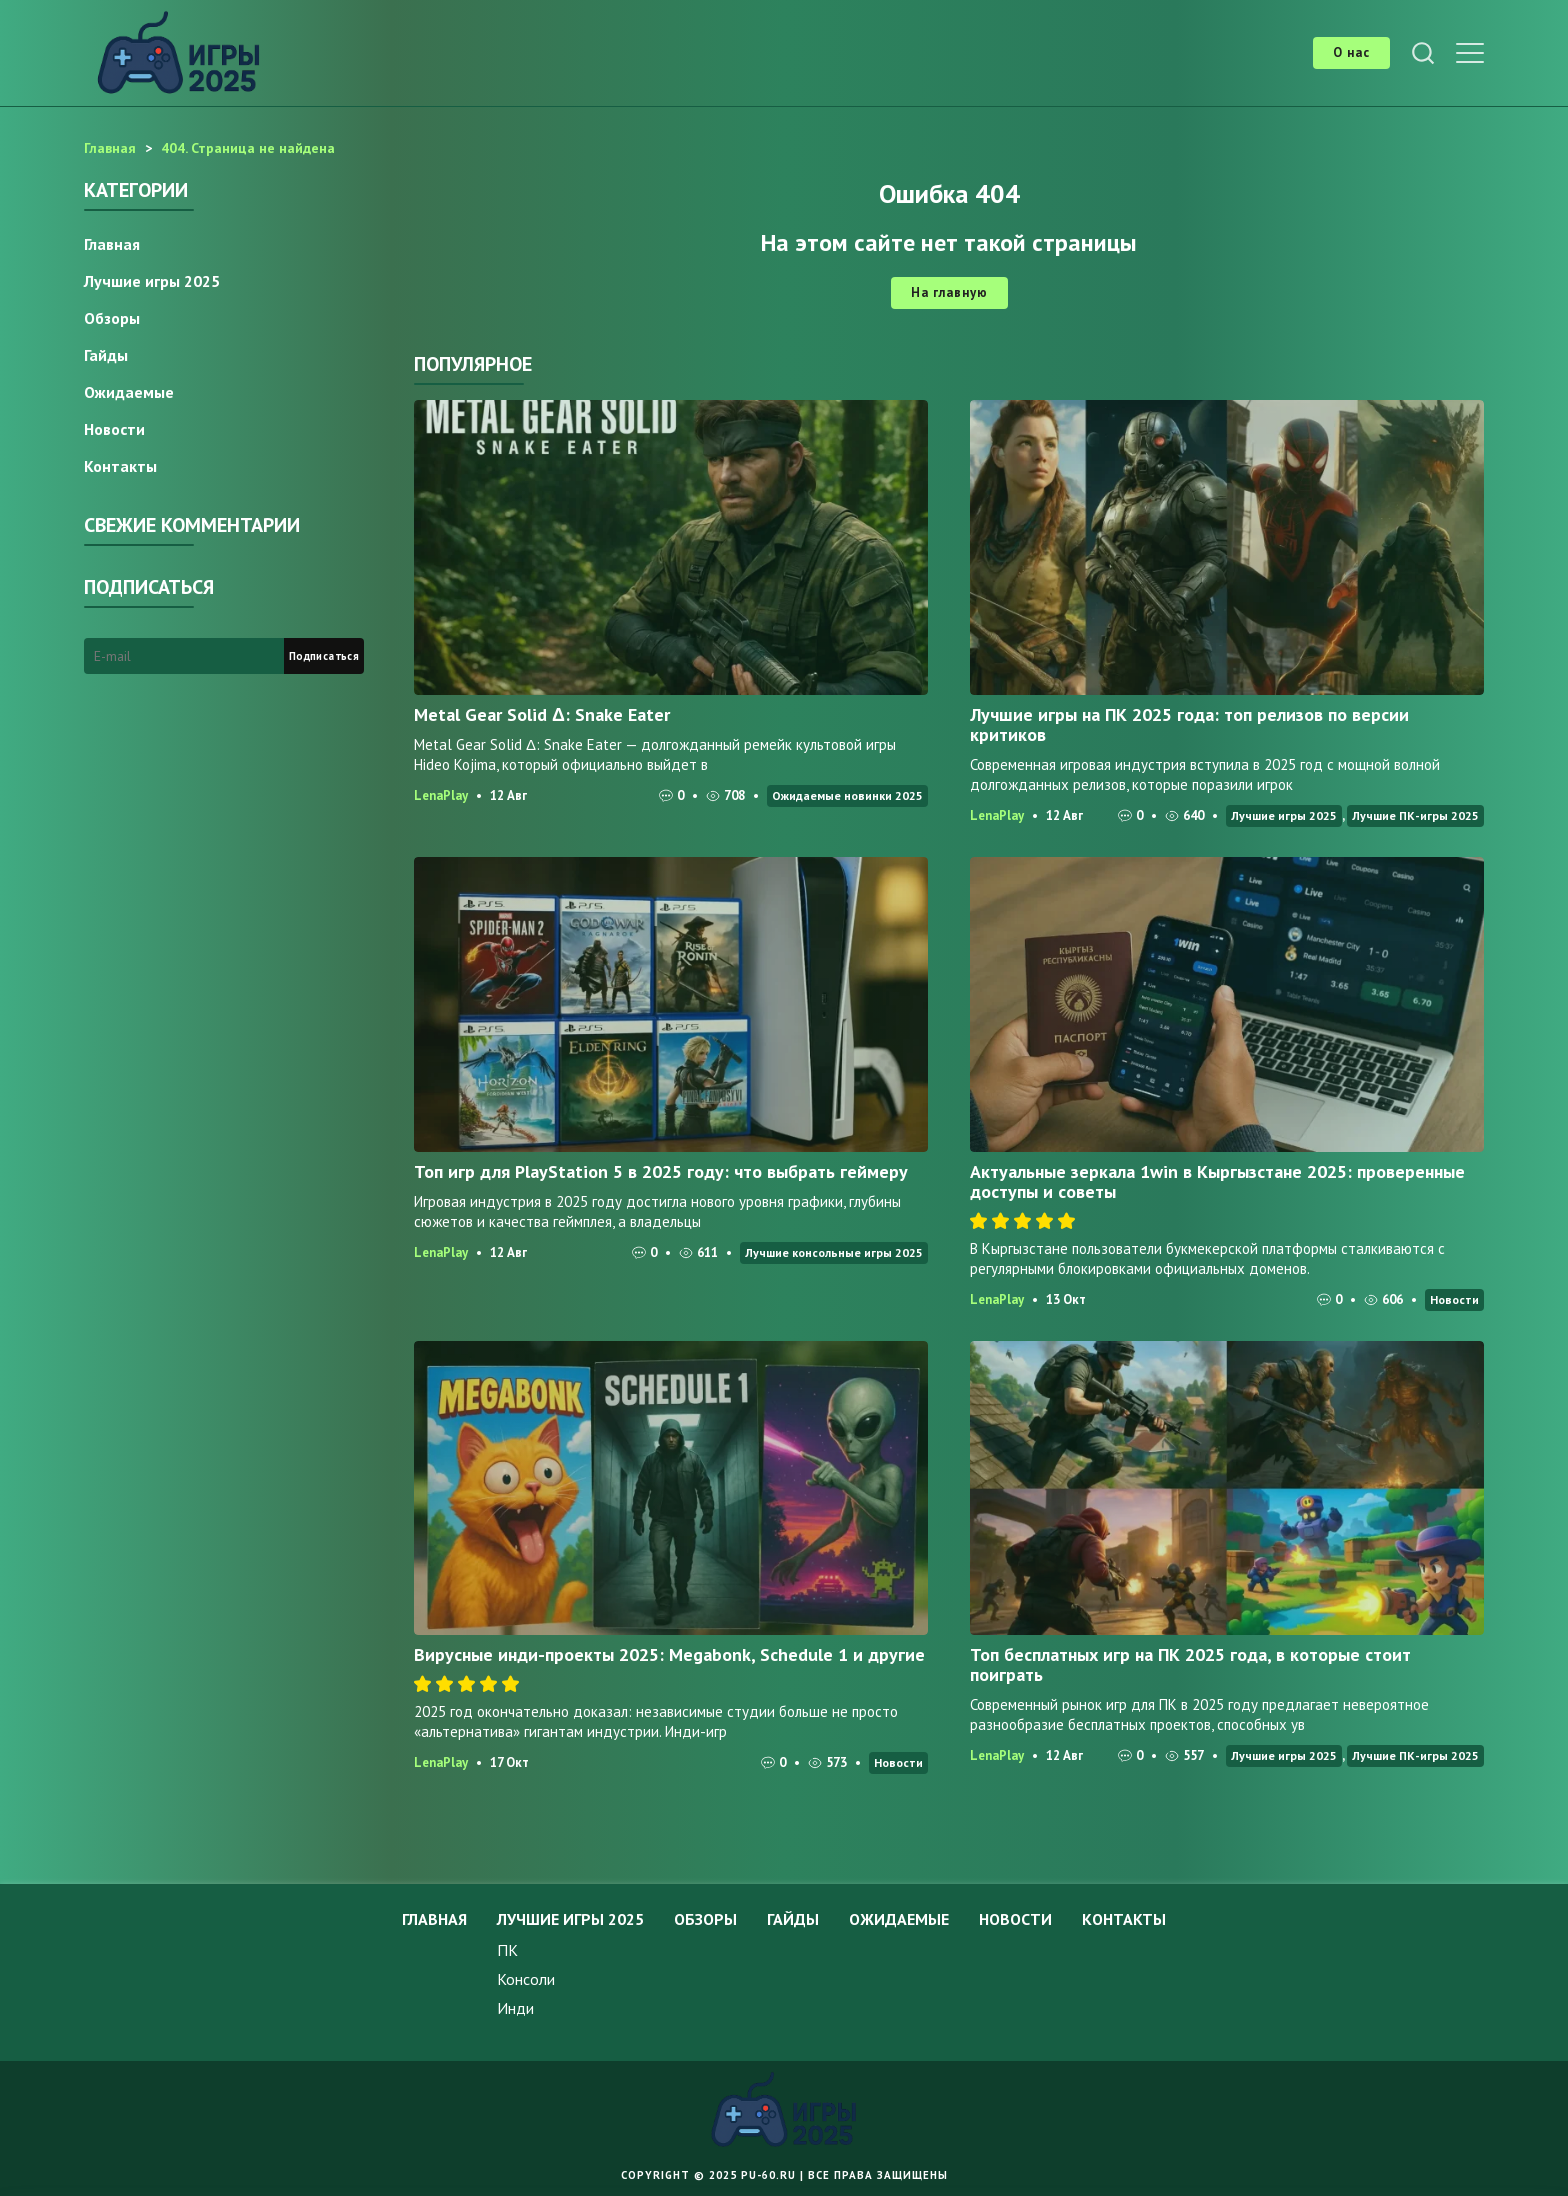  What do you see at coordinates (507, 1950) in the screenshot?
I see `ПК` at bounding box center [507, 1950].